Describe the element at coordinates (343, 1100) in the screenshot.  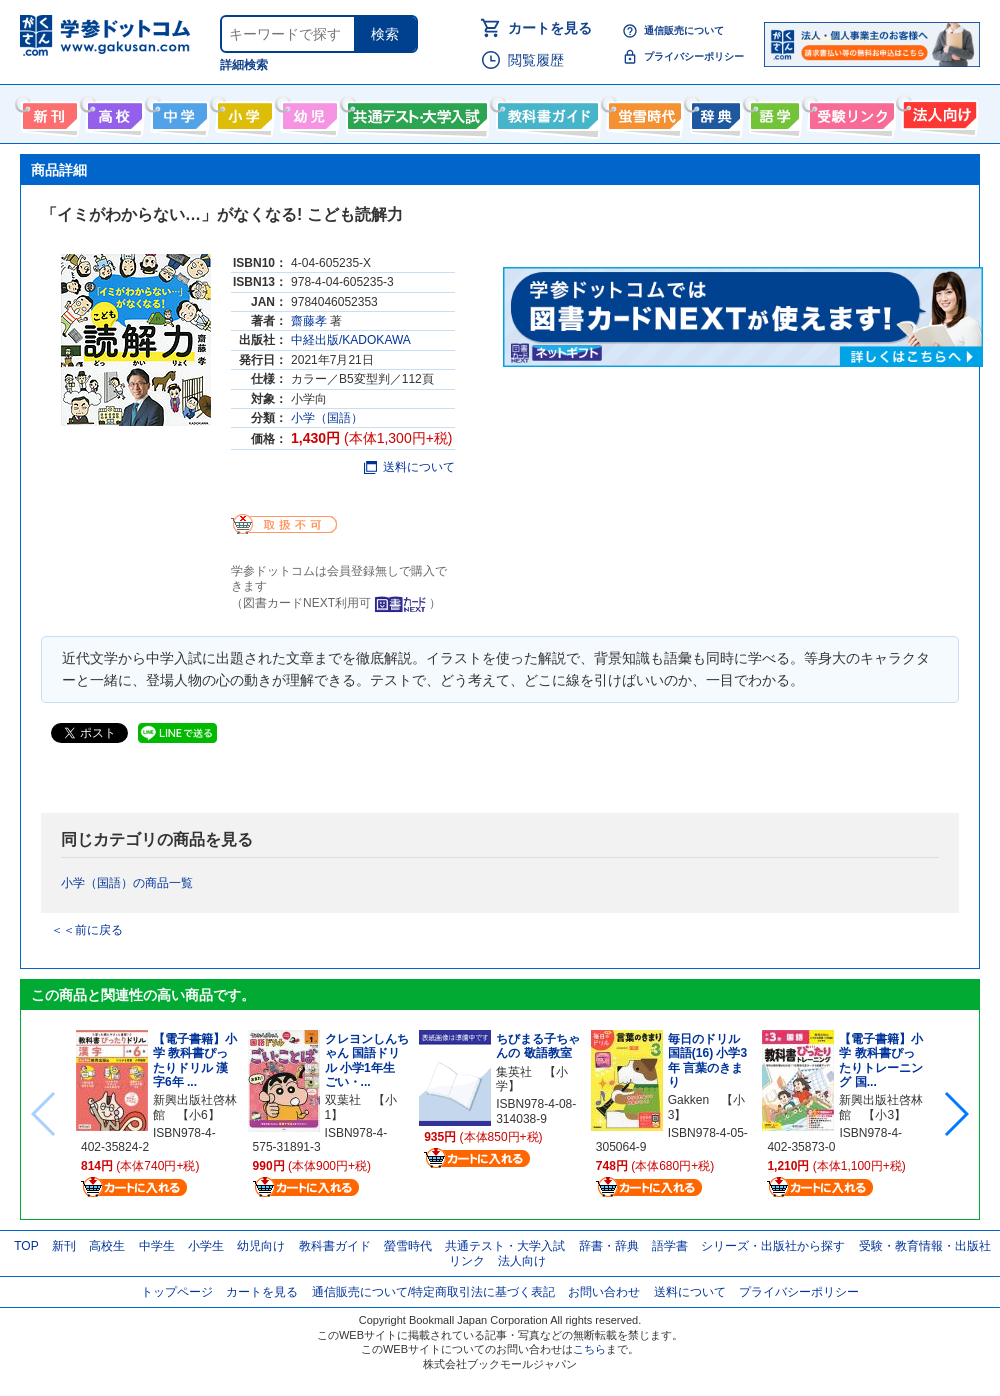
I see `双葉社` at that location.